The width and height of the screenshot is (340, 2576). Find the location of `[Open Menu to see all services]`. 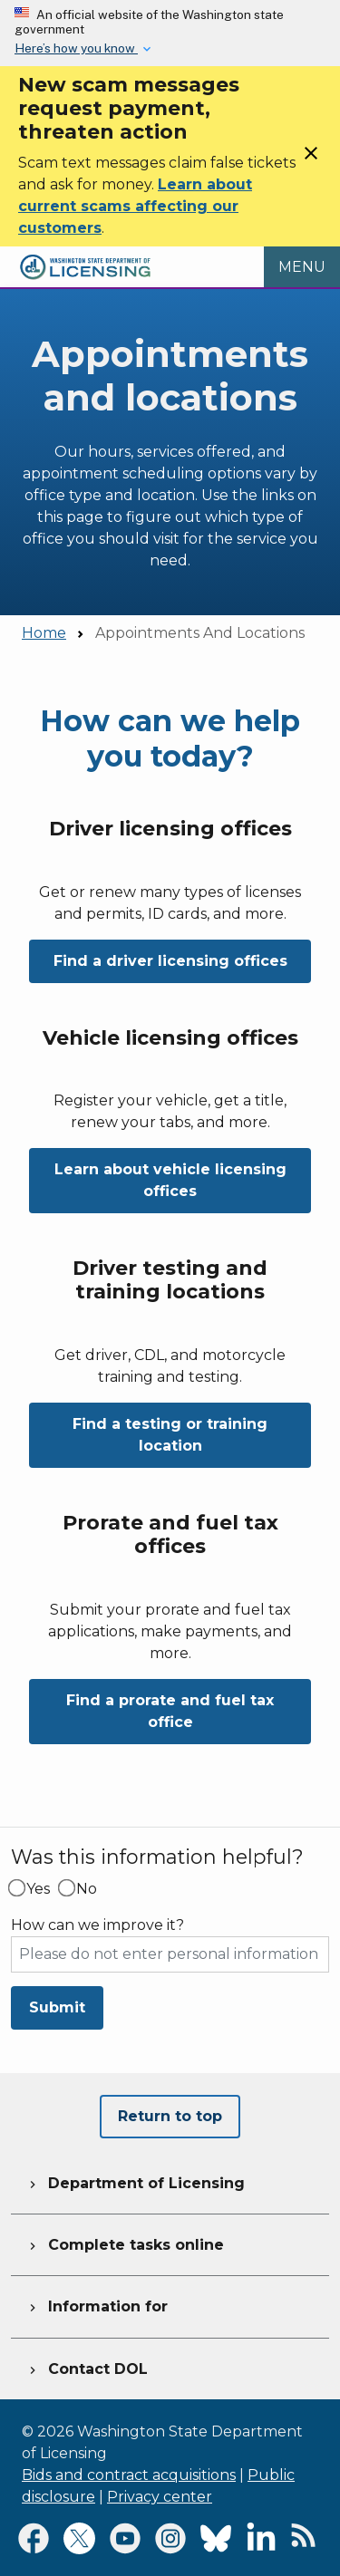

[Open Menu to see all services] is located at coordinates (302, 267).